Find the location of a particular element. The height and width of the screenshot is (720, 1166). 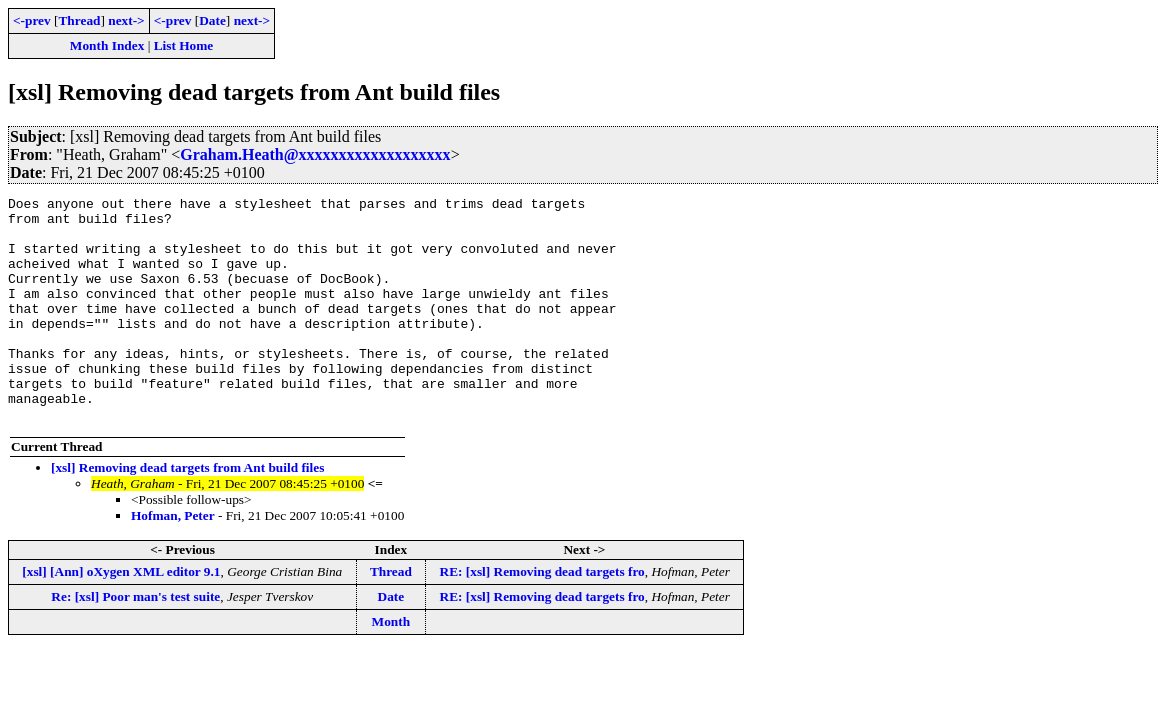

[xsl] [Ann] oXygen XML editor 9.1 is located at coordinates (121, 616).